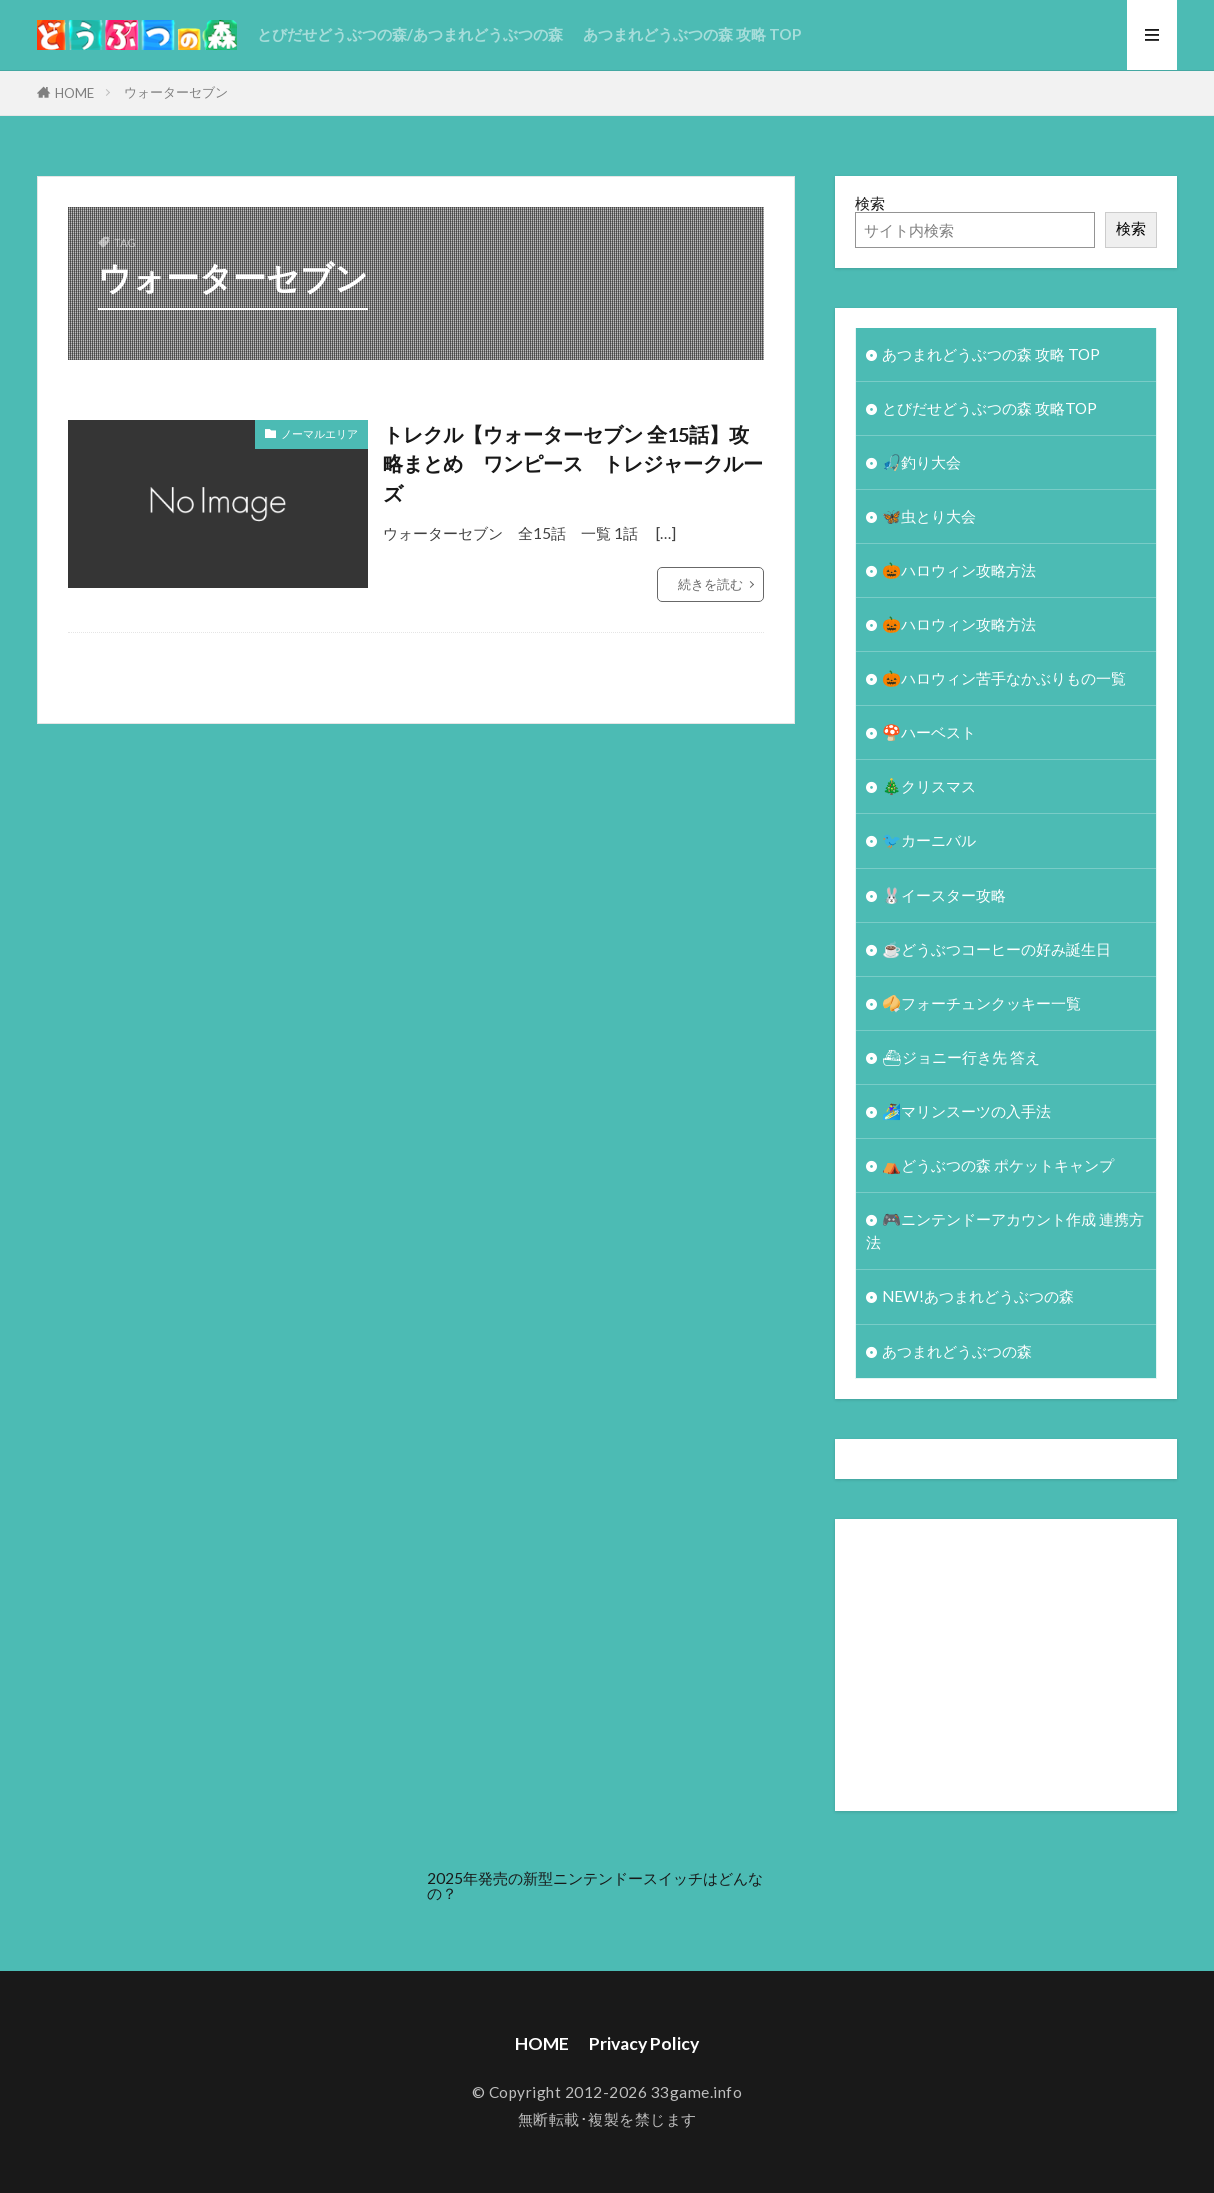 The width and height of the screenshot is (1214, 2193). Describe the element at coordinates (870, 203) in the screenshot. I see `検索` at that location.